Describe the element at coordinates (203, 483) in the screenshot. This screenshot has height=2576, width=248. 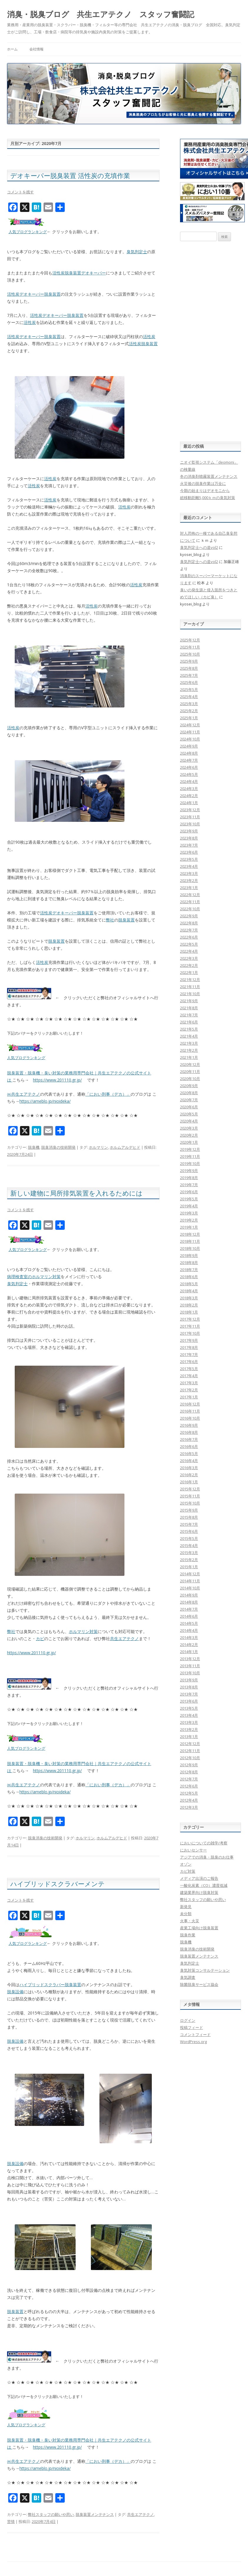
I see `火災後の脱臭作業は万全に` at that location.